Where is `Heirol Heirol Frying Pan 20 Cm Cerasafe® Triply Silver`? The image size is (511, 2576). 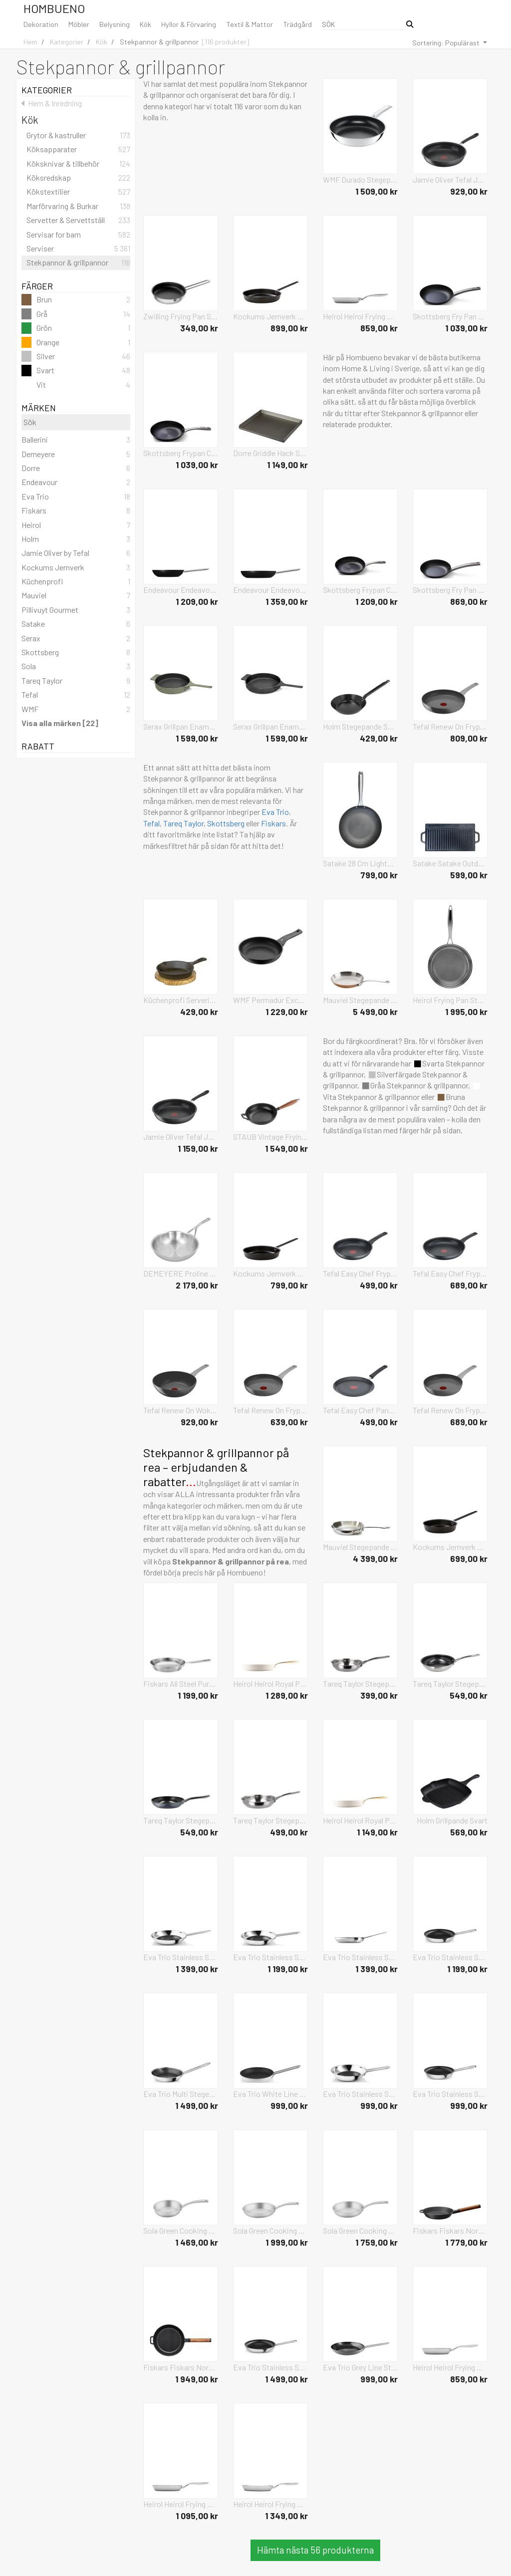
Heirol Heirol Frying Pan 20 Cm Cerasafe® Triply Silver is located at coordinates (450, 2367).